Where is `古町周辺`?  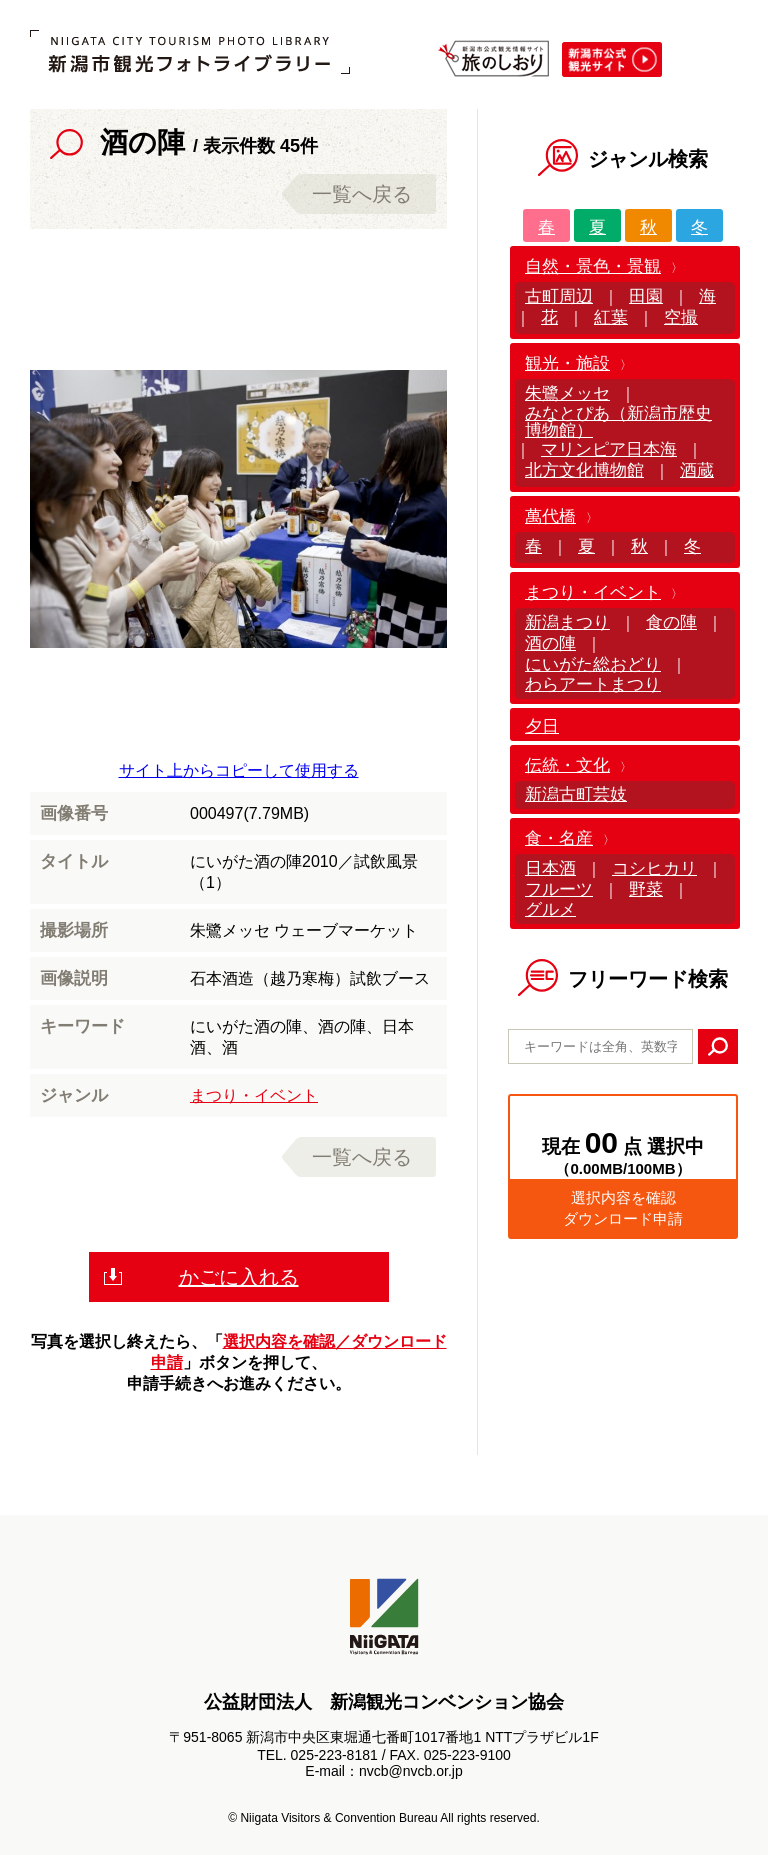 古町周辺 is located at coordinates (559, 296).